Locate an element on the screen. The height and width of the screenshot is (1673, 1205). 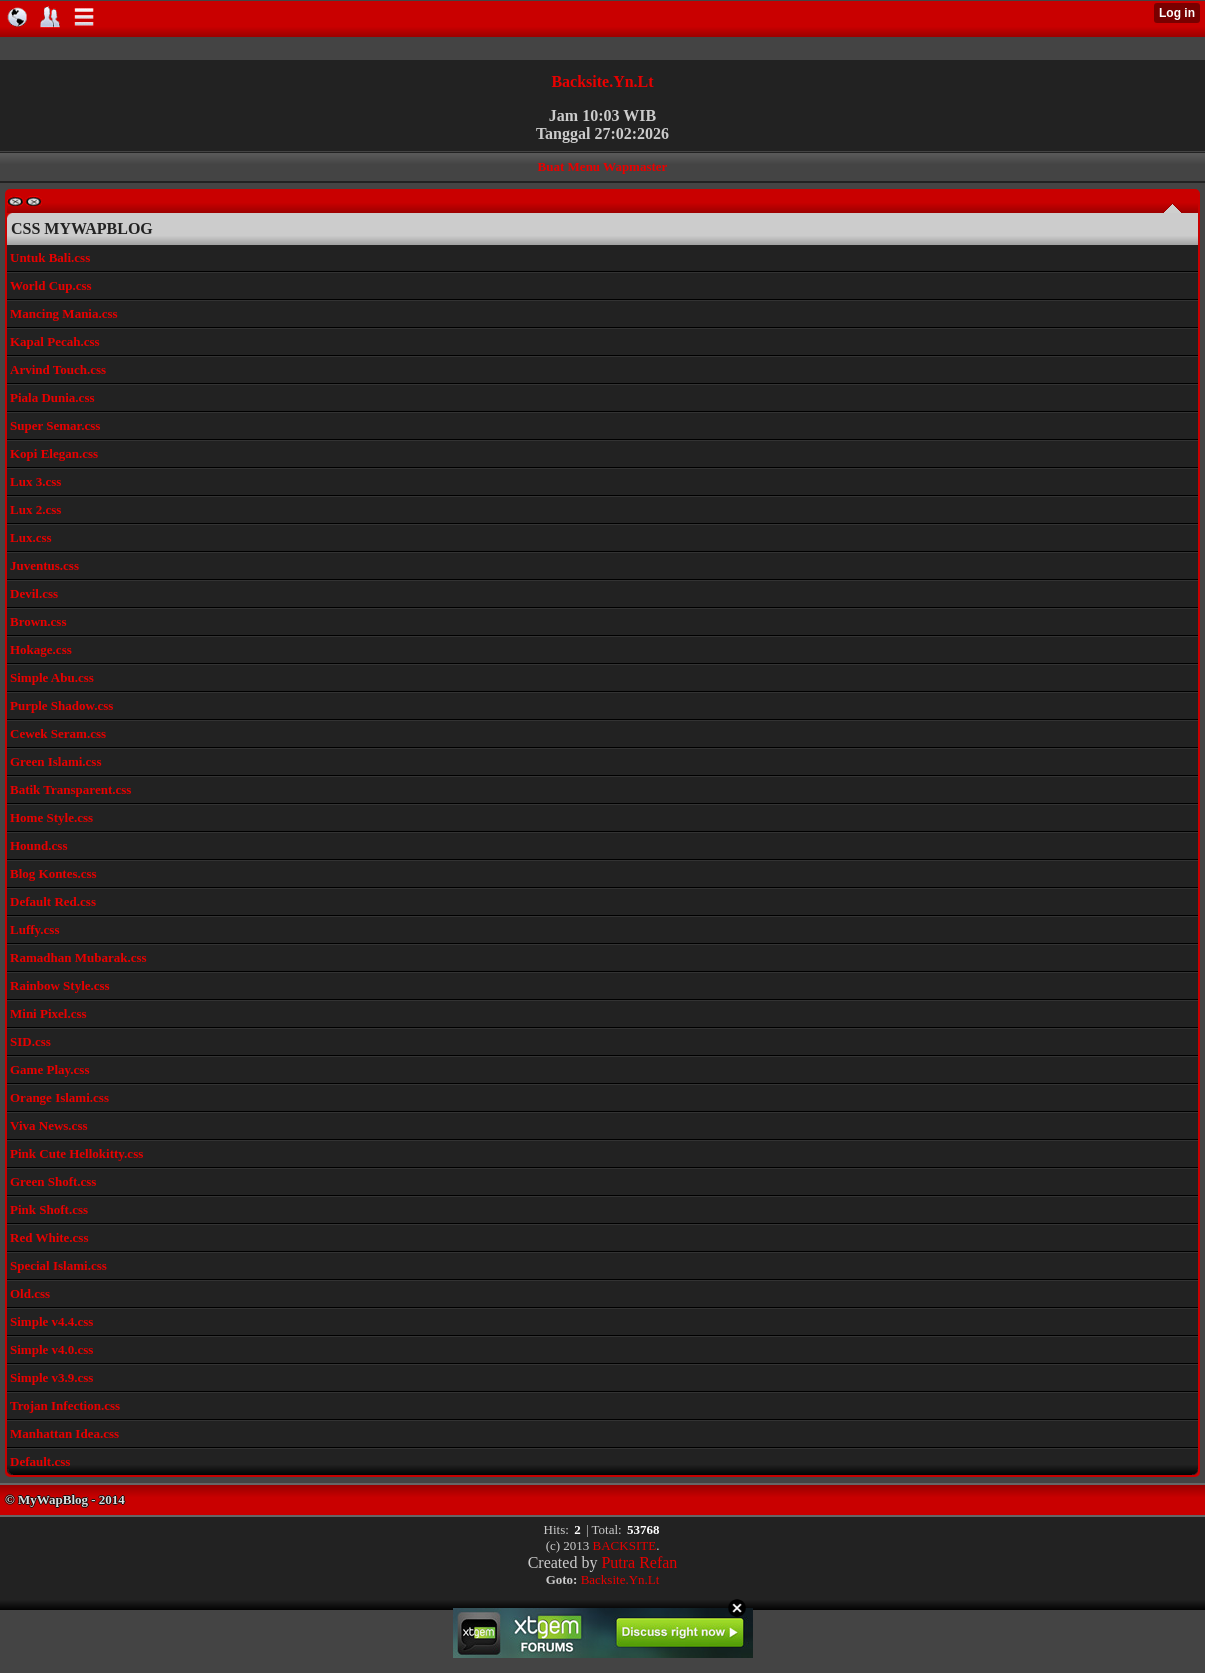
Trojan Infection.css is located at coordinates (65, 1405).